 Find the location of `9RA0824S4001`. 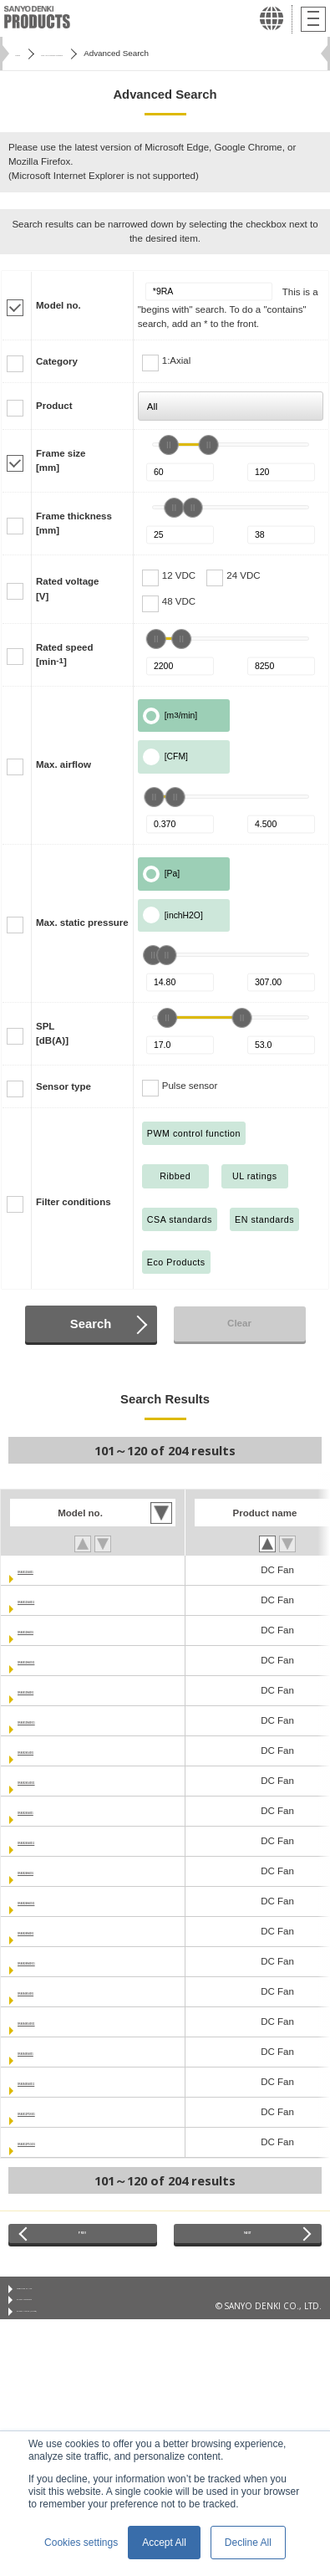

9RA0824S4001 is located at coordinates (52, 1811).